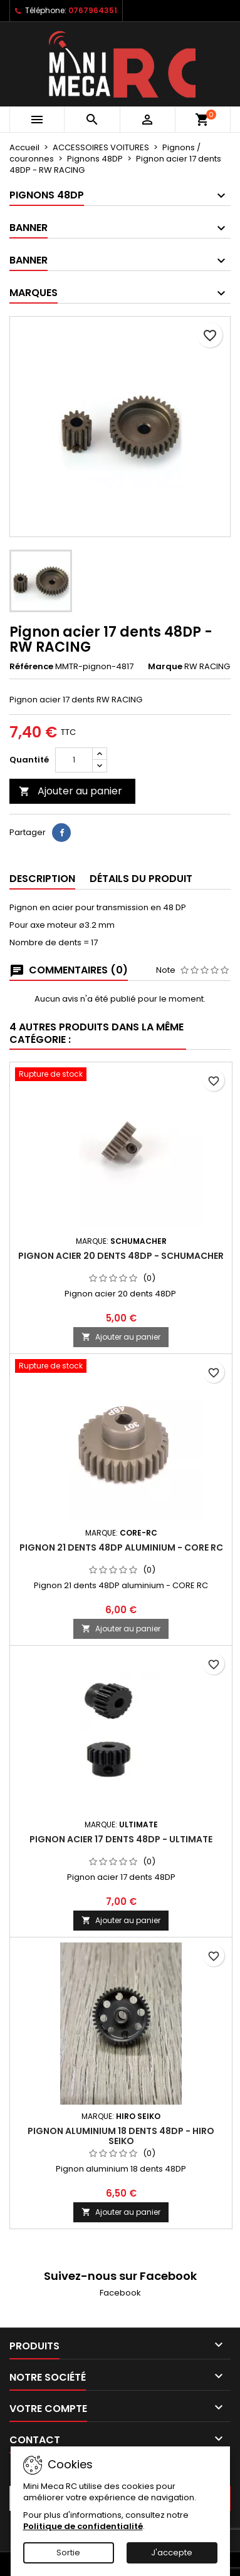  What do you see at coordinates (83, 2526) in the screenshot?
I see `Politique de confidentialité` at bounding box center [83, 2526].